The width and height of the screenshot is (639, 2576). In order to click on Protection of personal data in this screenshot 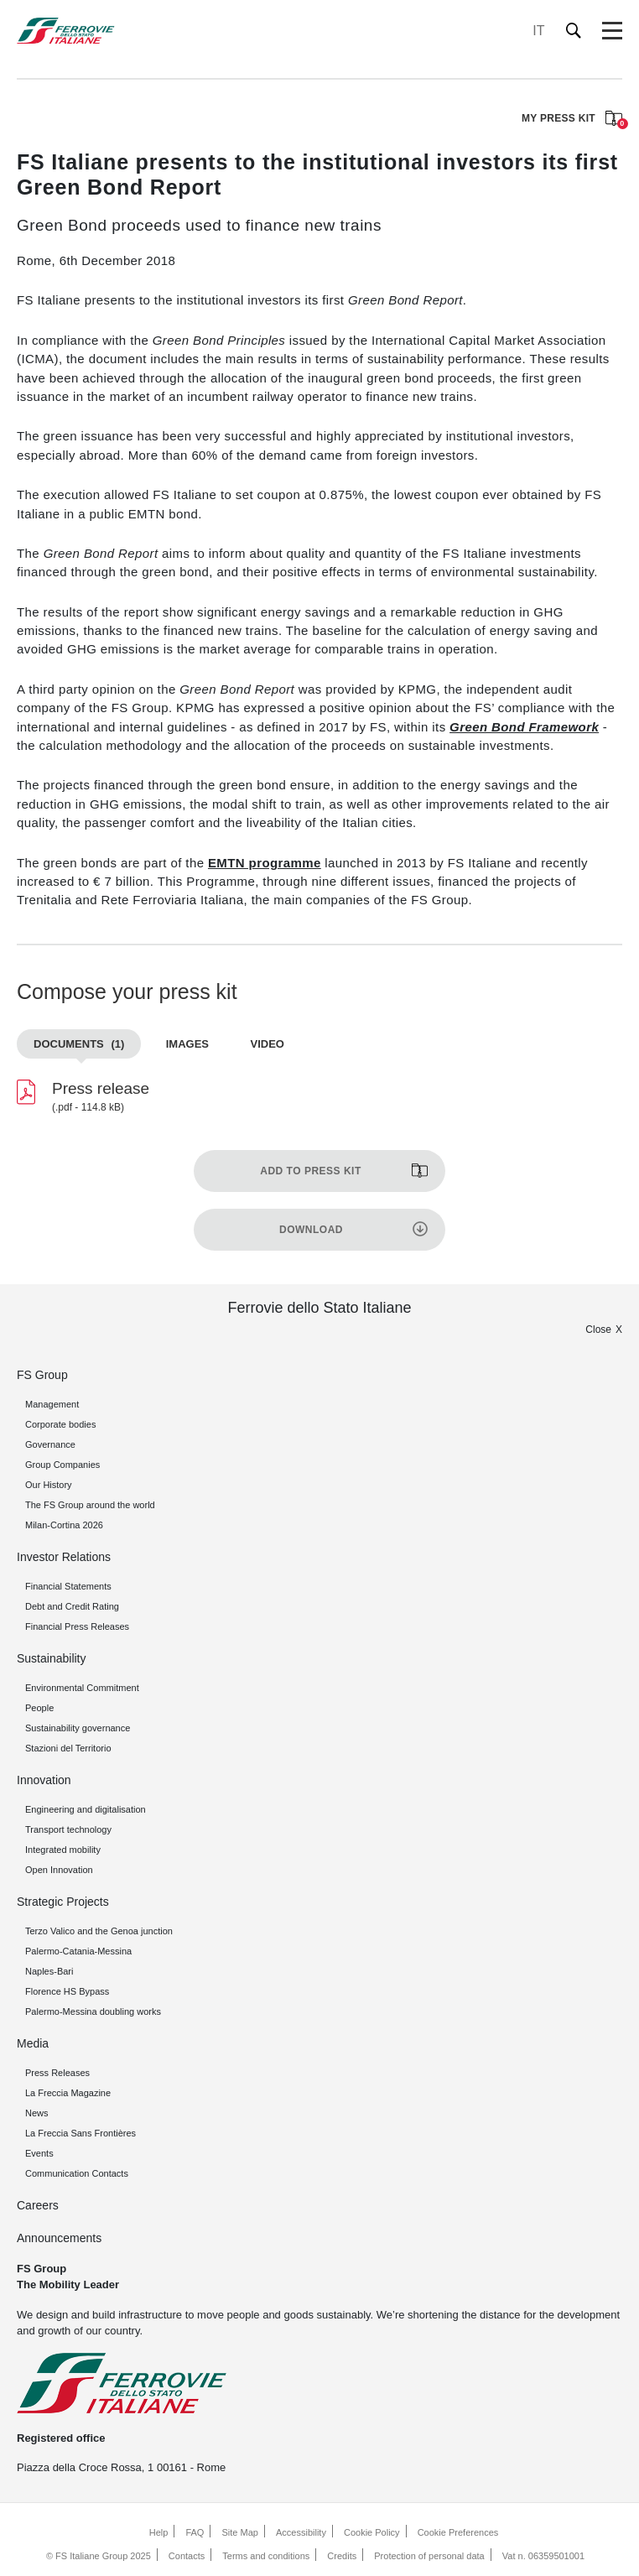, I will do `click(429, 2556)`.